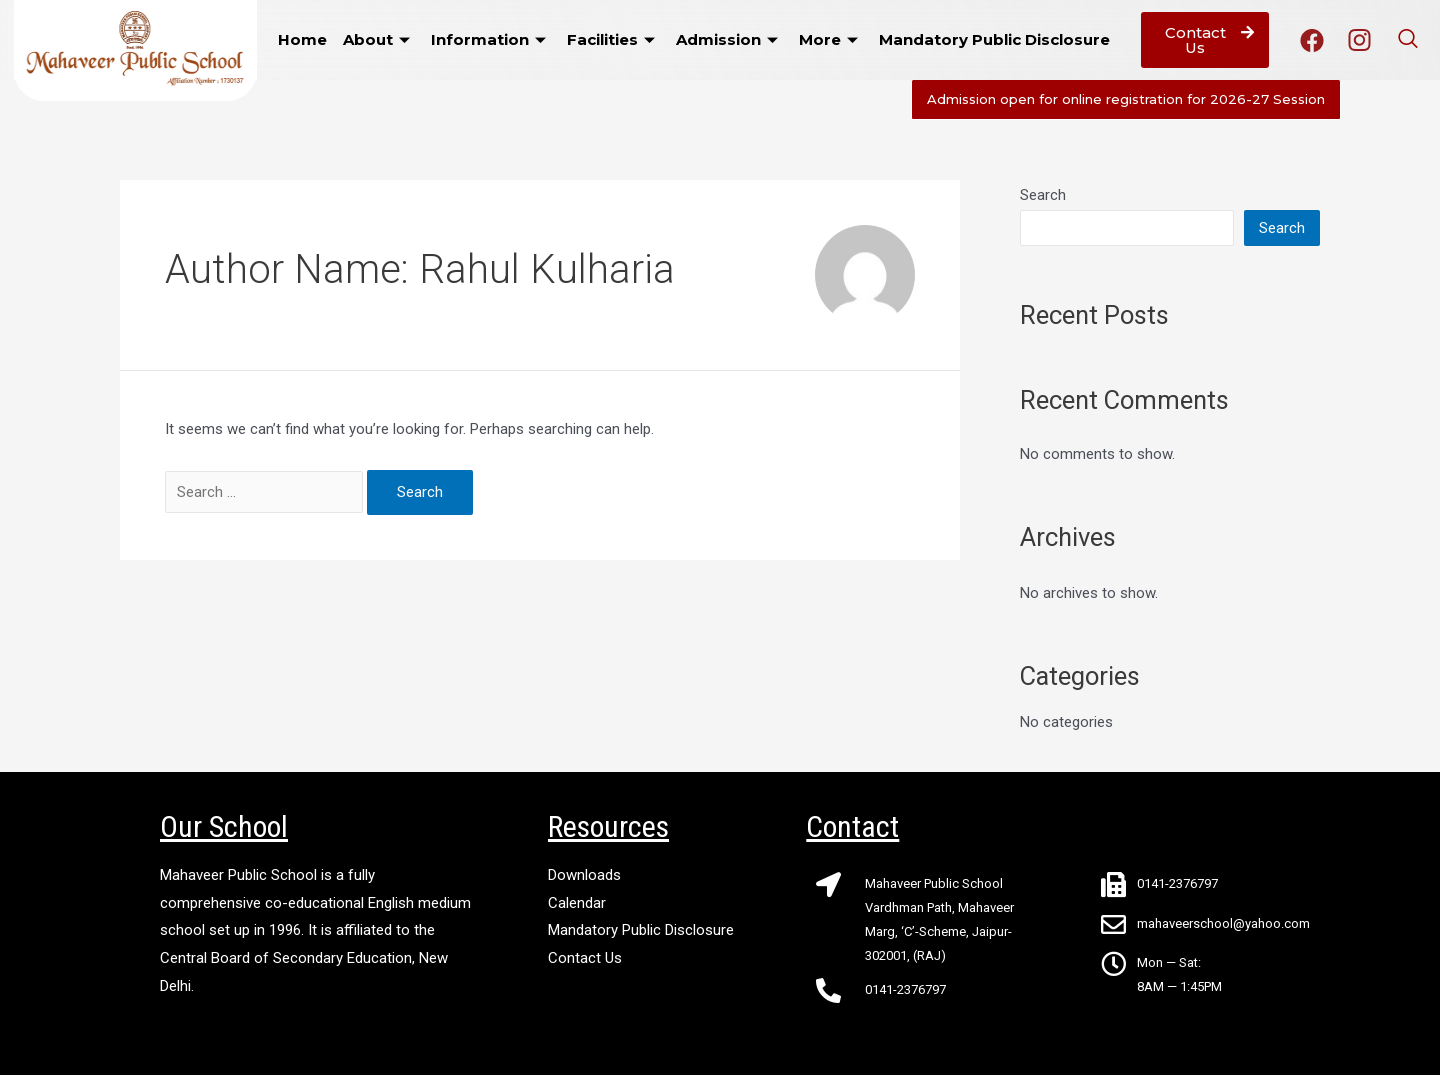 The width and height of the screenshot is (1440, 1075). Describe the element at coordinates (379, 39) in the screenshot. I see `About` at that location.